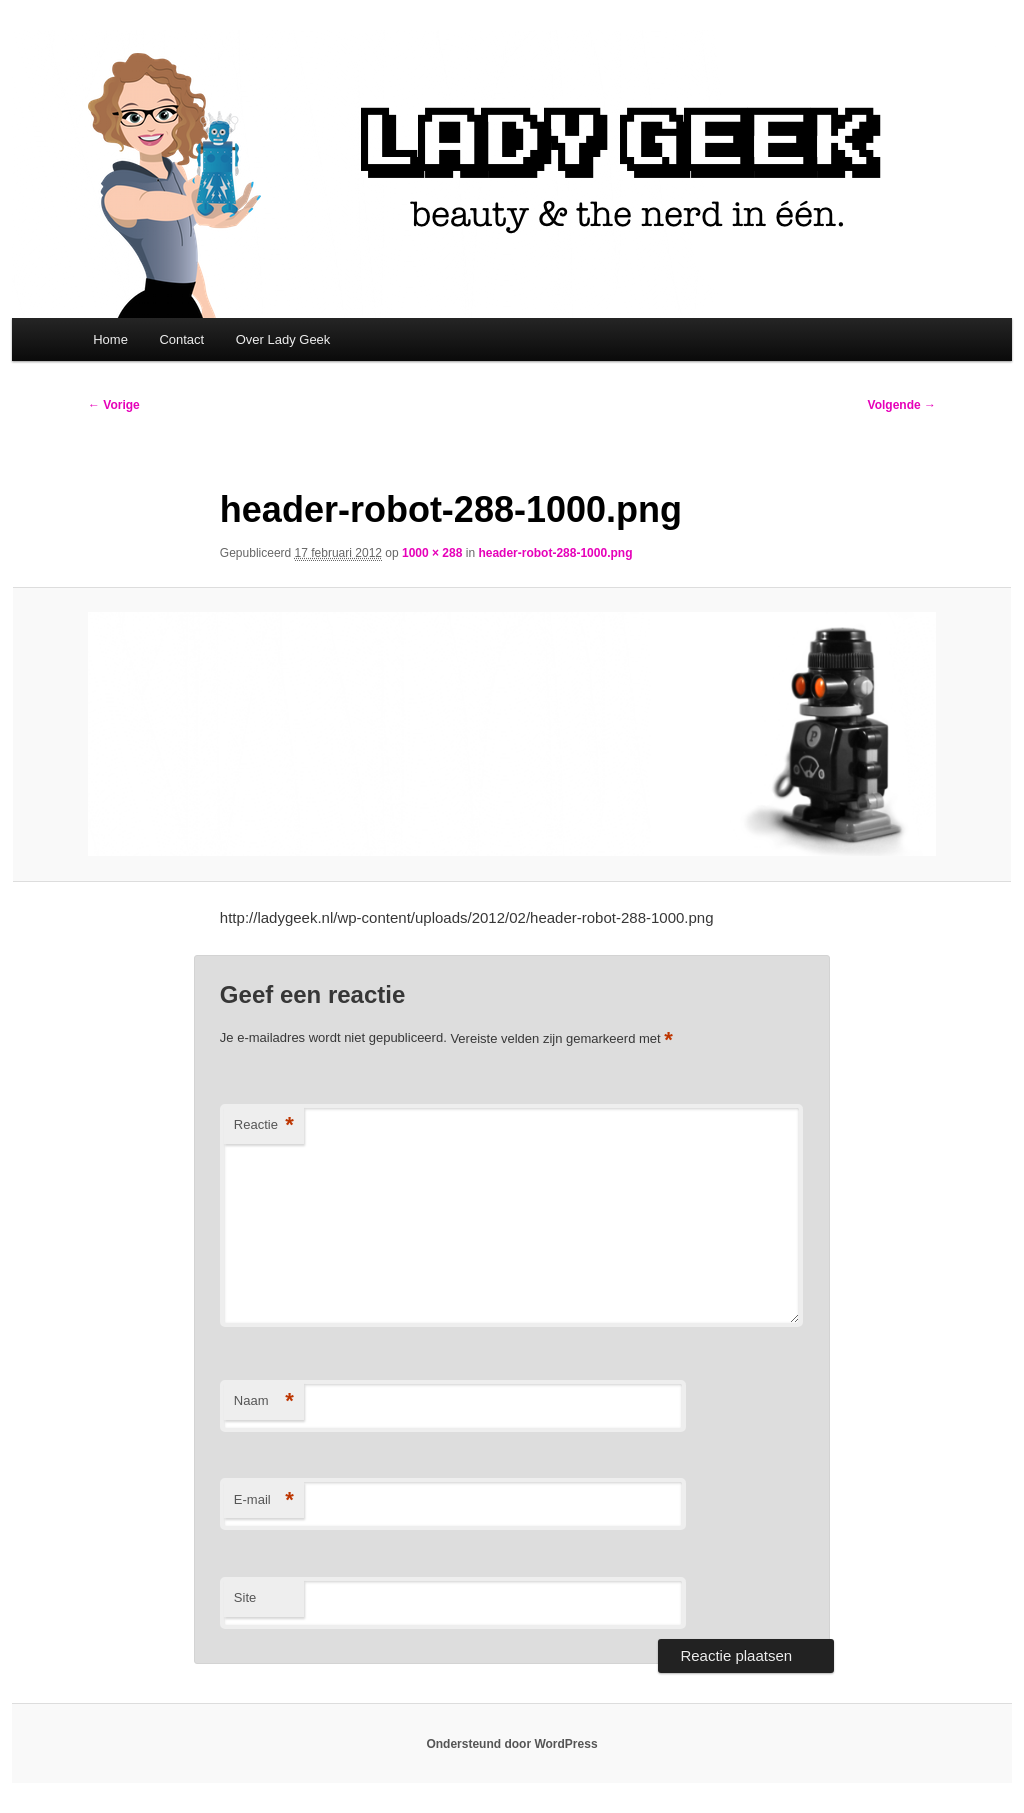 This screenshot has width=1024, height=1813. Describe the element at coordinates (264, 1401) in the screenshot. I see `Naam` at that location.